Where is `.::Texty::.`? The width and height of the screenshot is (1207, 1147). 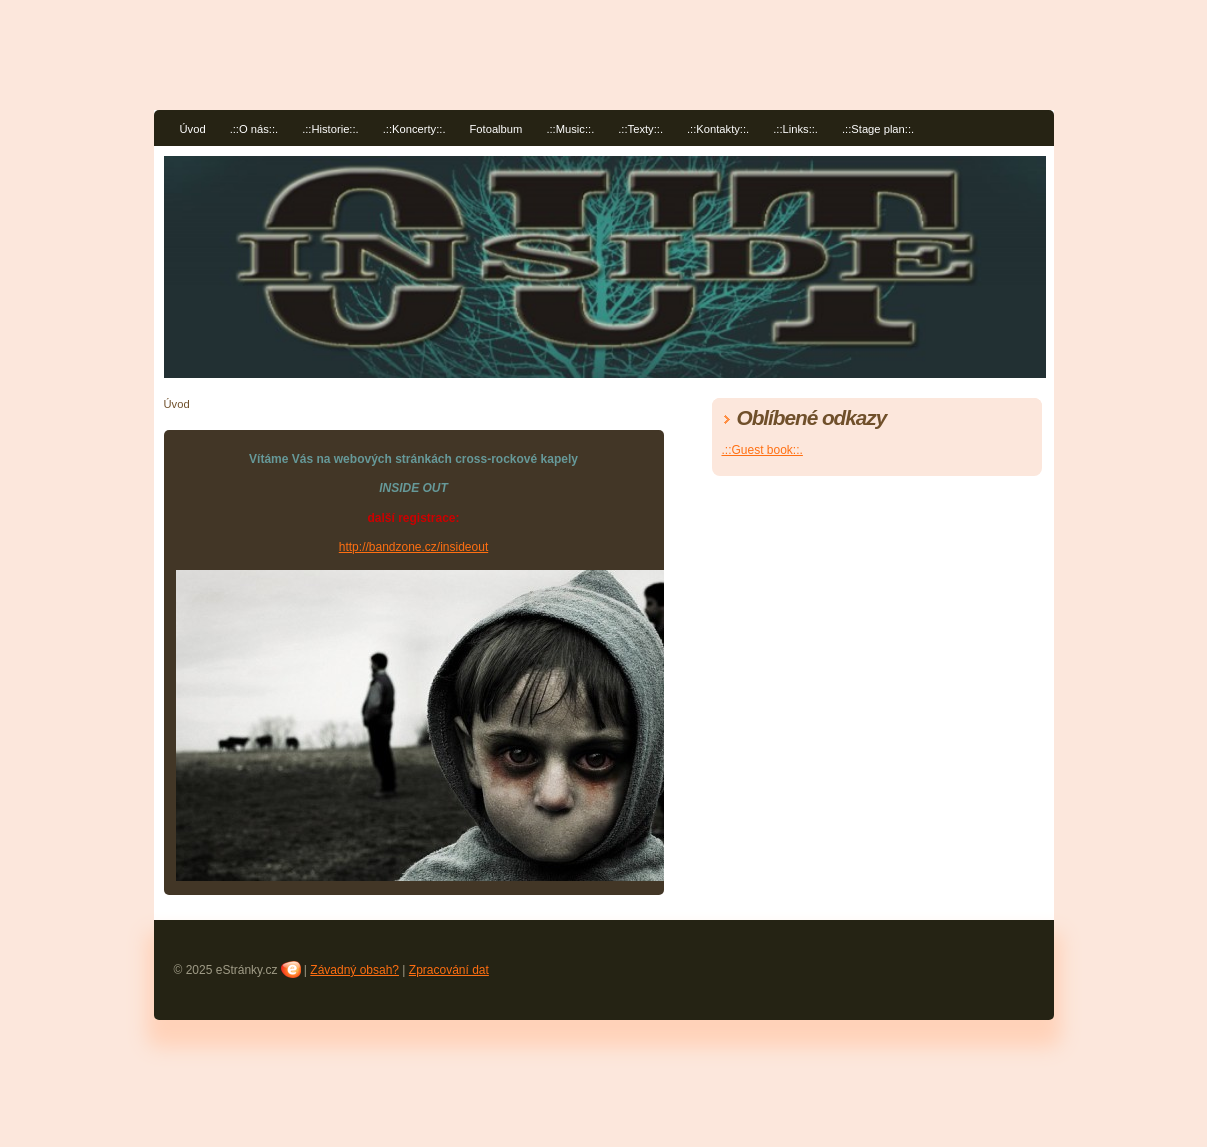 .::Texty::. is located at coordinates (640, 129).